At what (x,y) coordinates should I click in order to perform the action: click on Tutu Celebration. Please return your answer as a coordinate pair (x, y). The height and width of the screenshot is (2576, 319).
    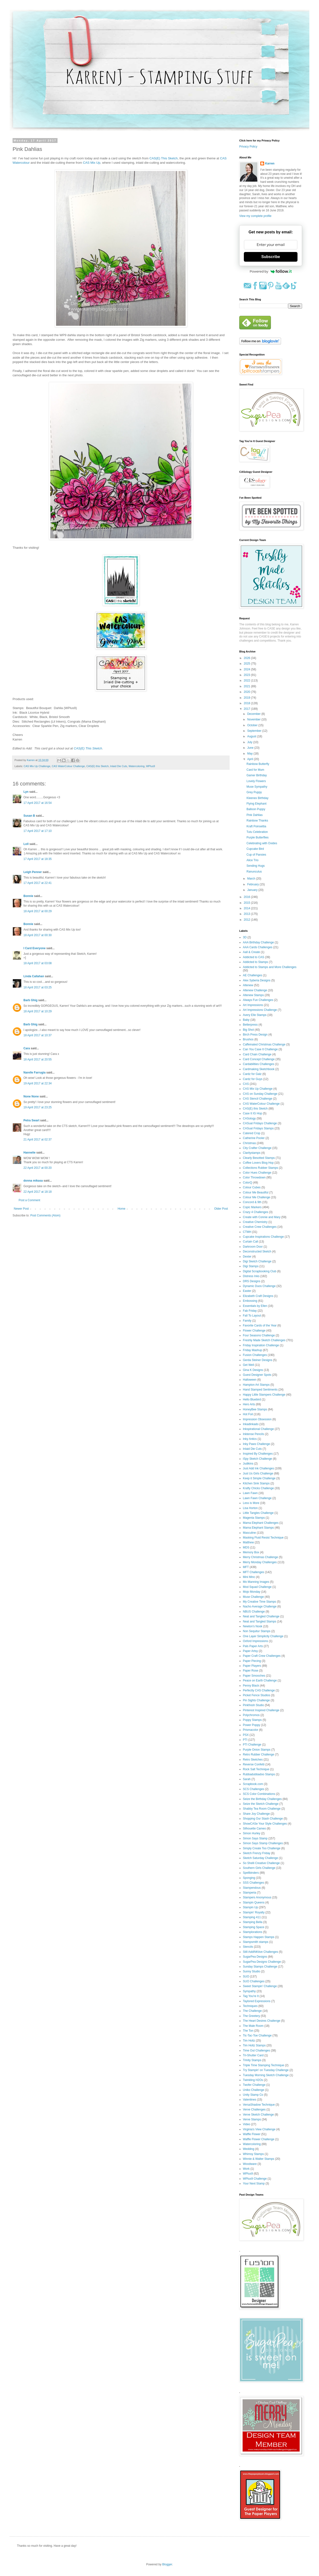
    Looking at the image, I should click on (257, 832).